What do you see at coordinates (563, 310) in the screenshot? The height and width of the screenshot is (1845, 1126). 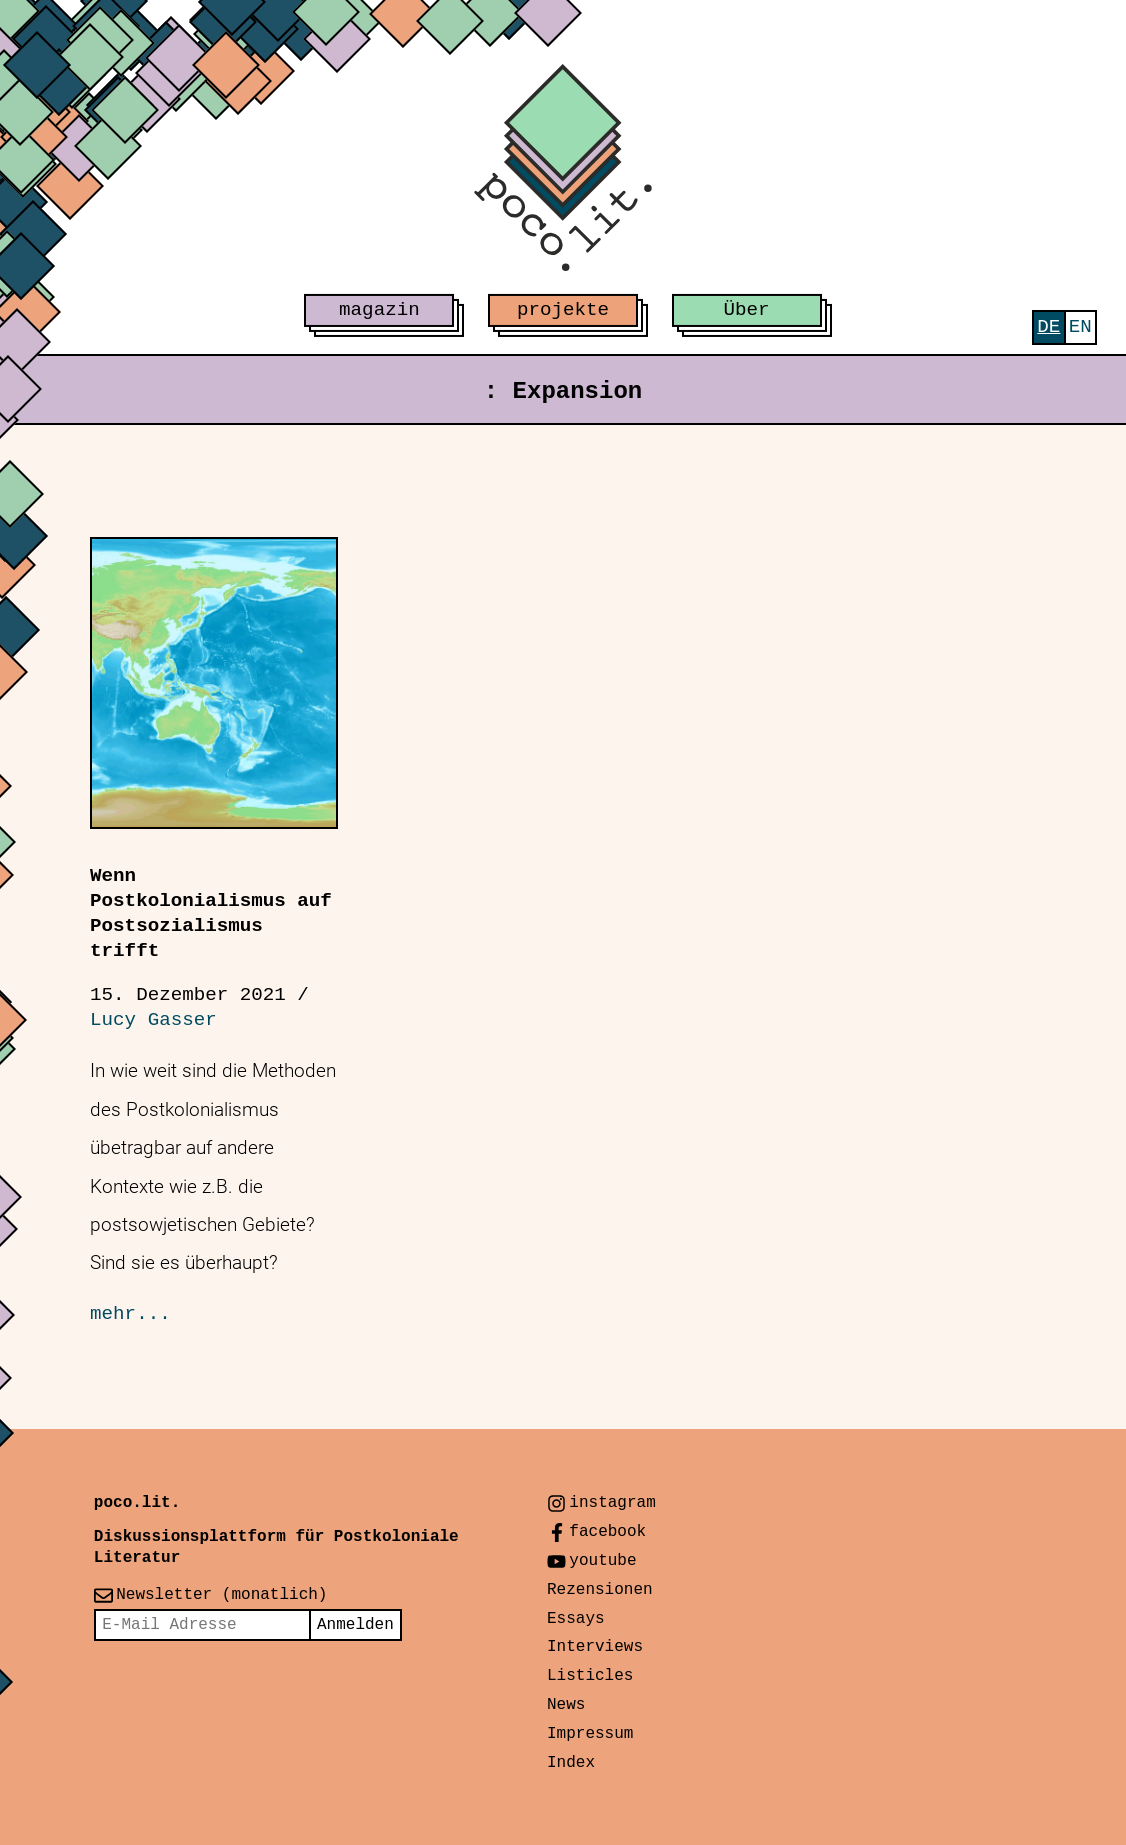 I see `projekte` at bounding box center [563, 310].